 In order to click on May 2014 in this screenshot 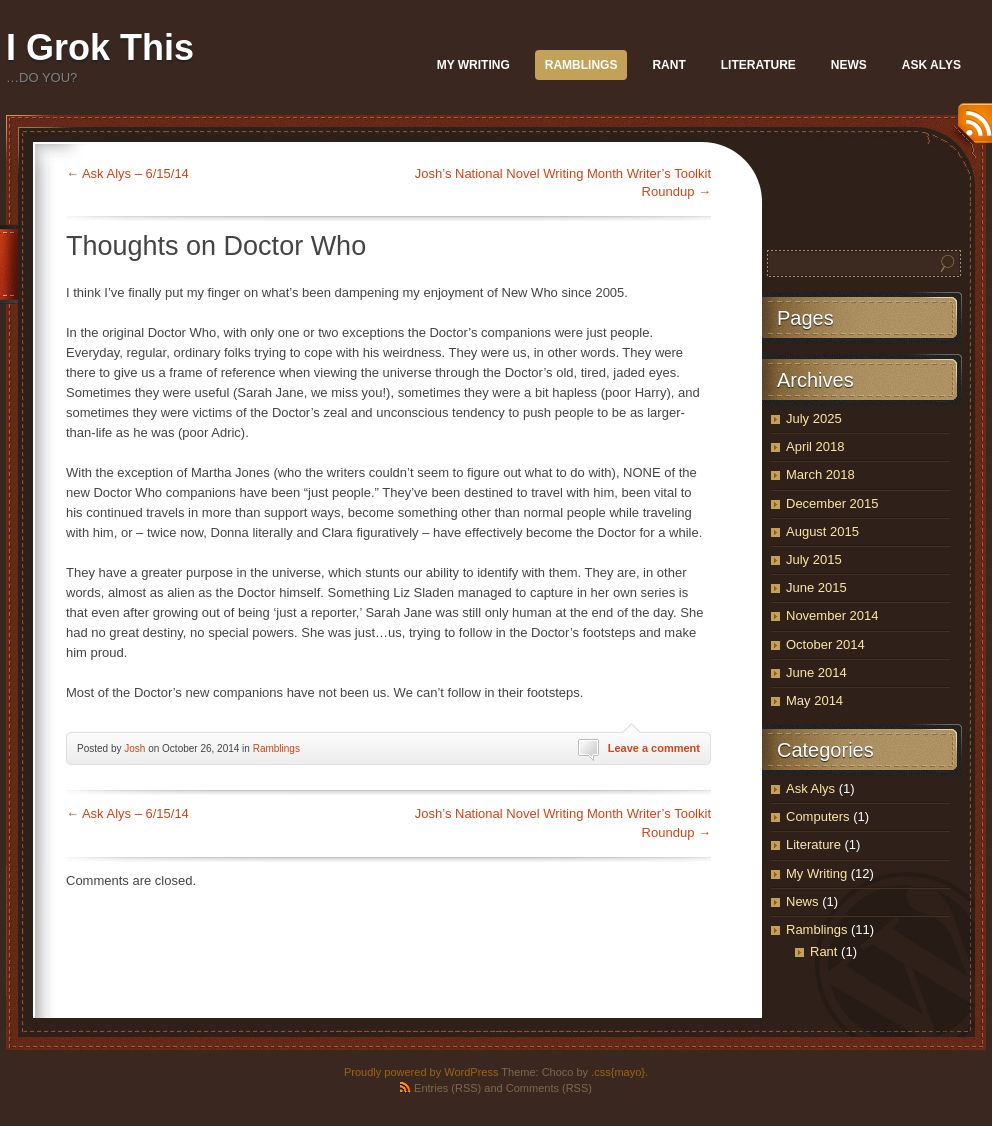, I will do `click(814, 700)`.